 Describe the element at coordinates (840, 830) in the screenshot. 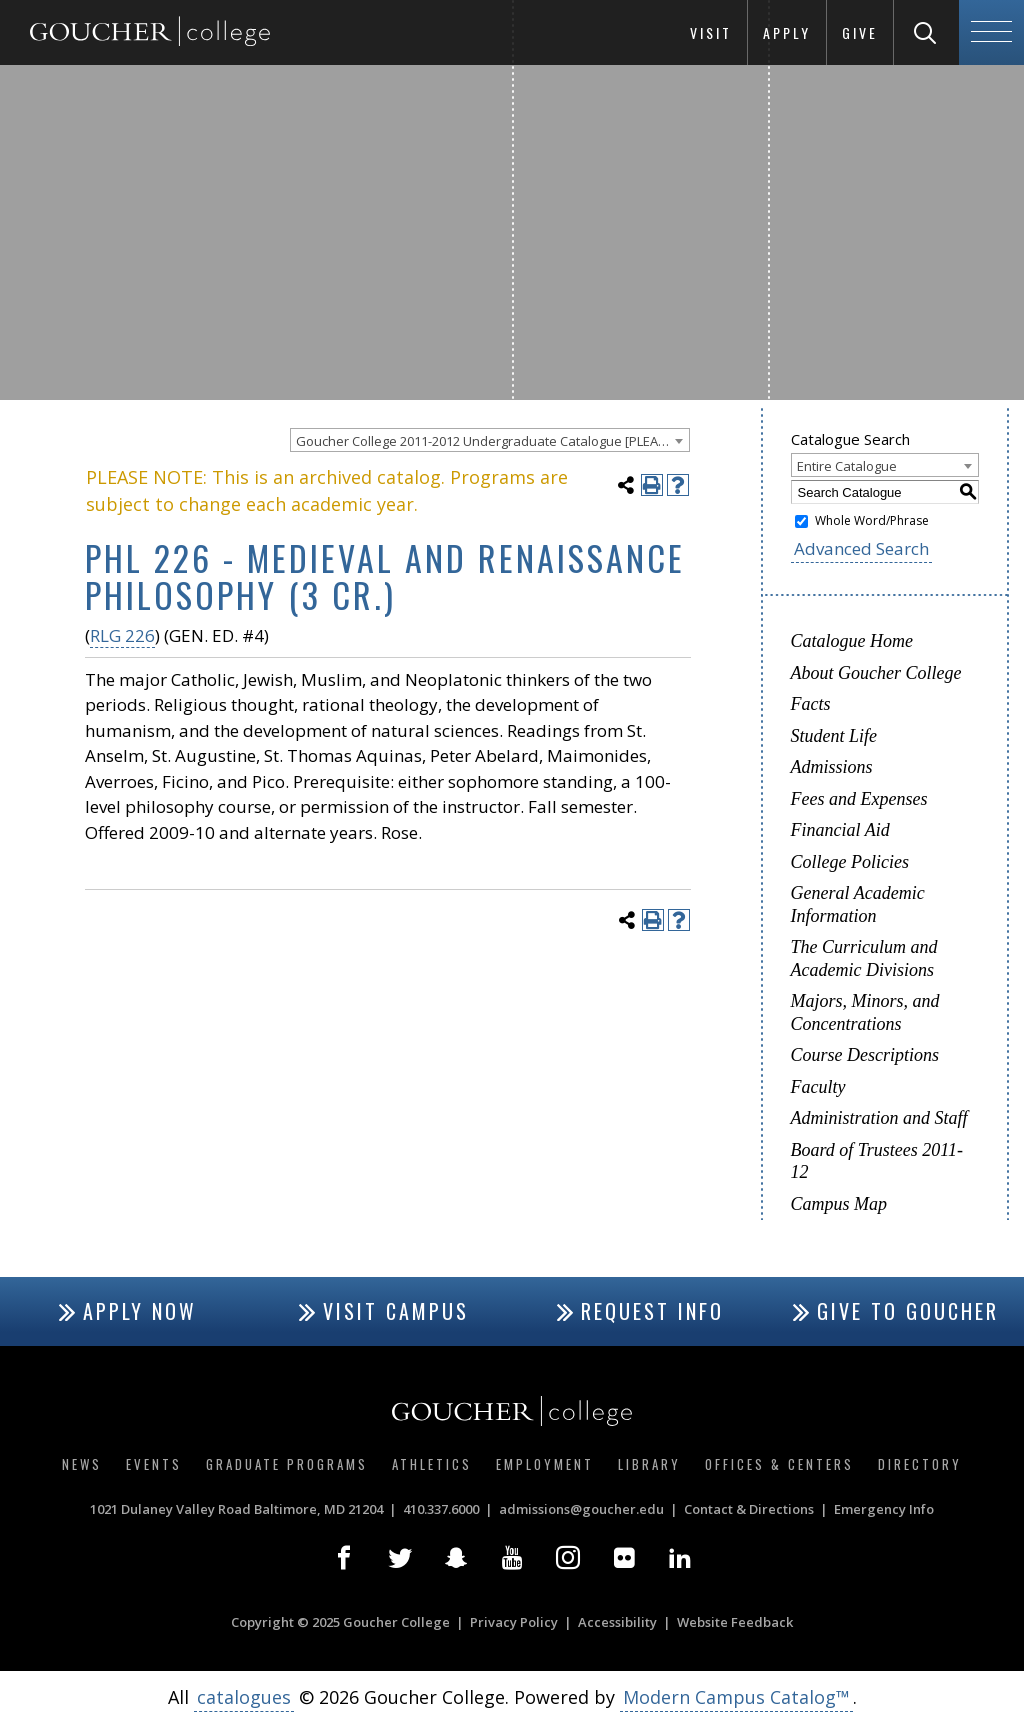

I see `Financial Aid` at that location.